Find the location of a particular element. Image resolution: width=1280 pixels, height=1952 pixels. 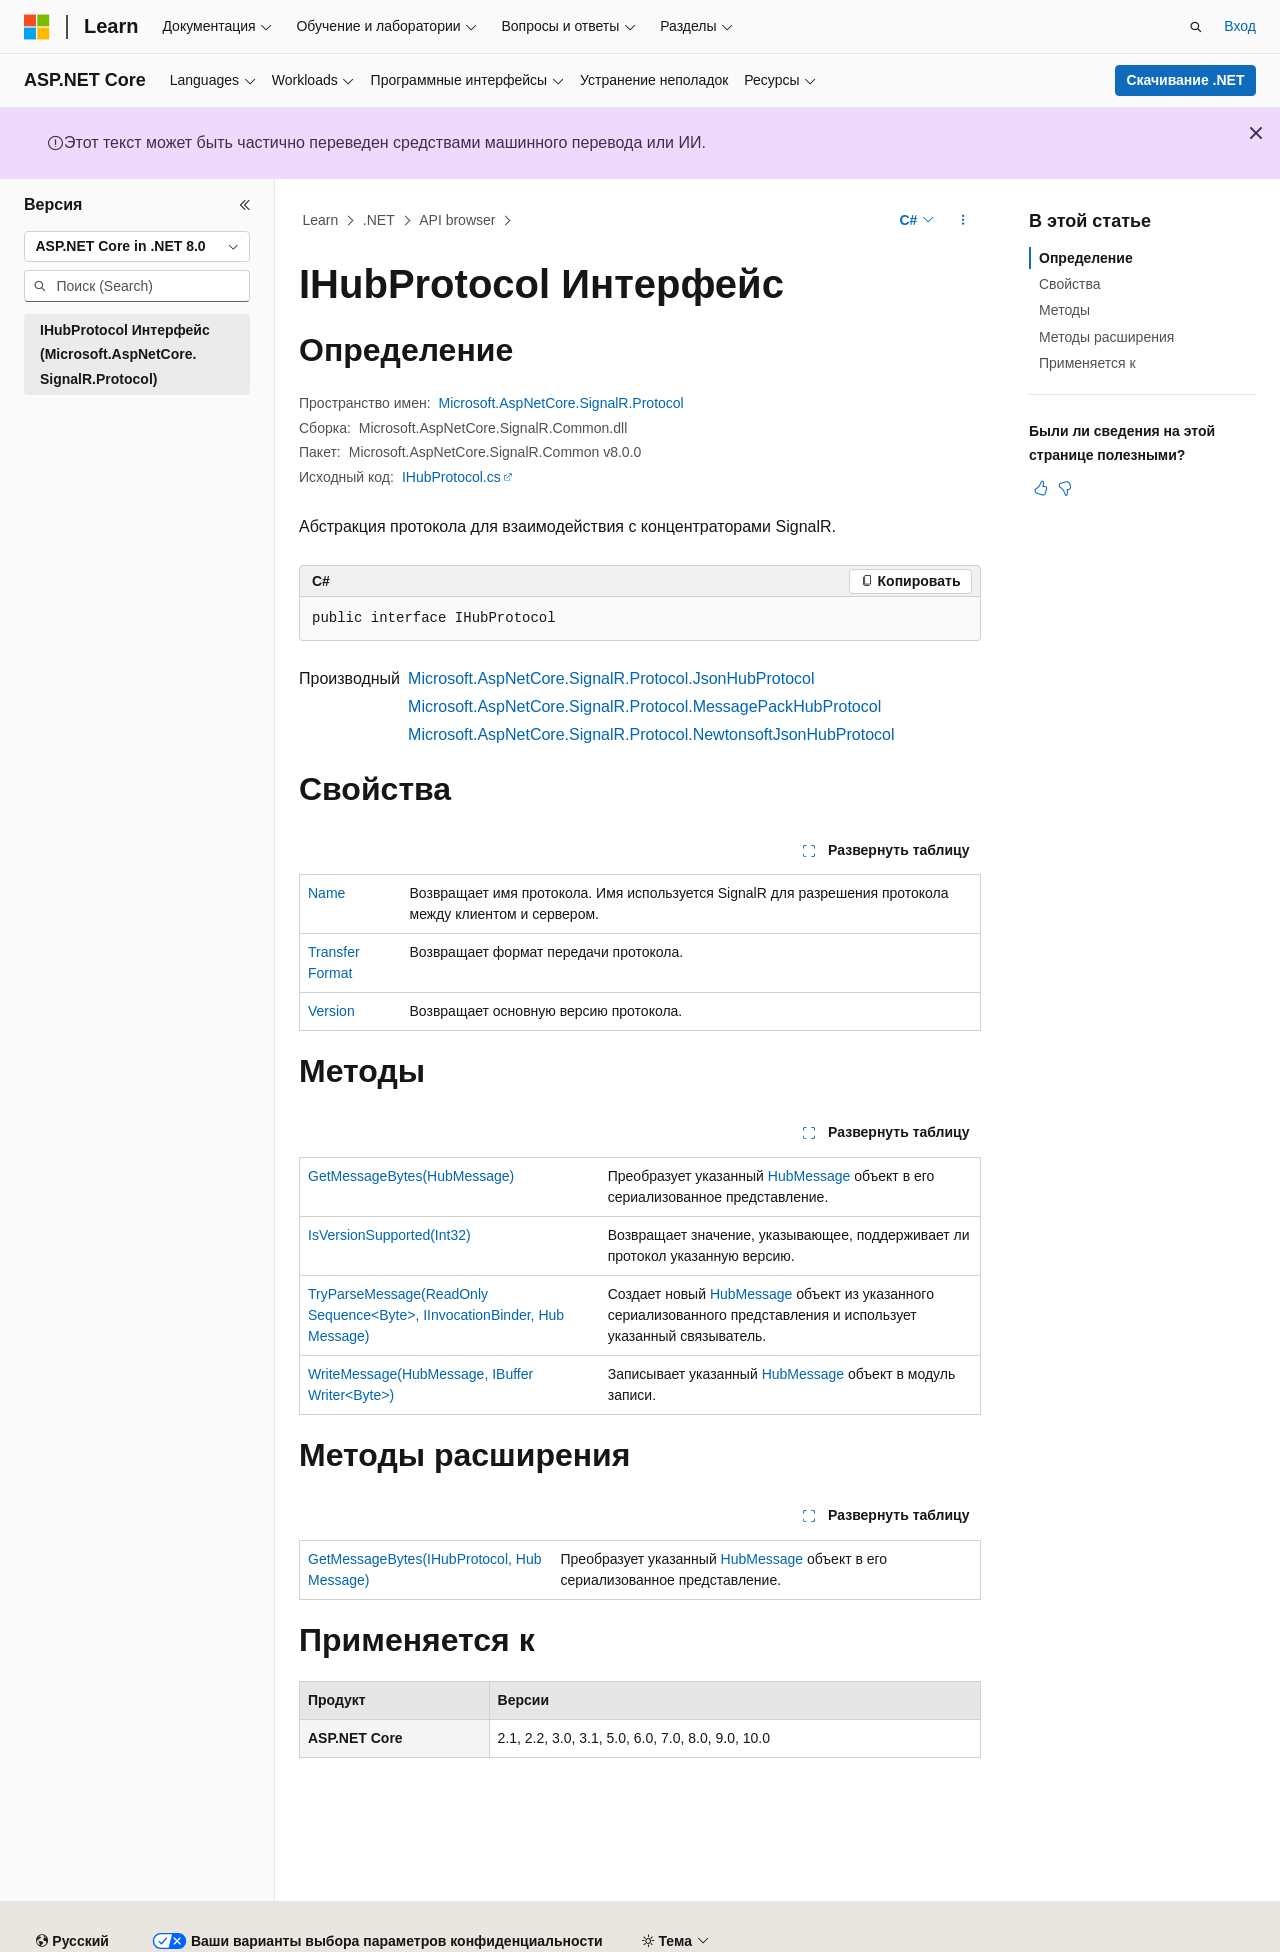

.NET is located at coordinates (379, 220).